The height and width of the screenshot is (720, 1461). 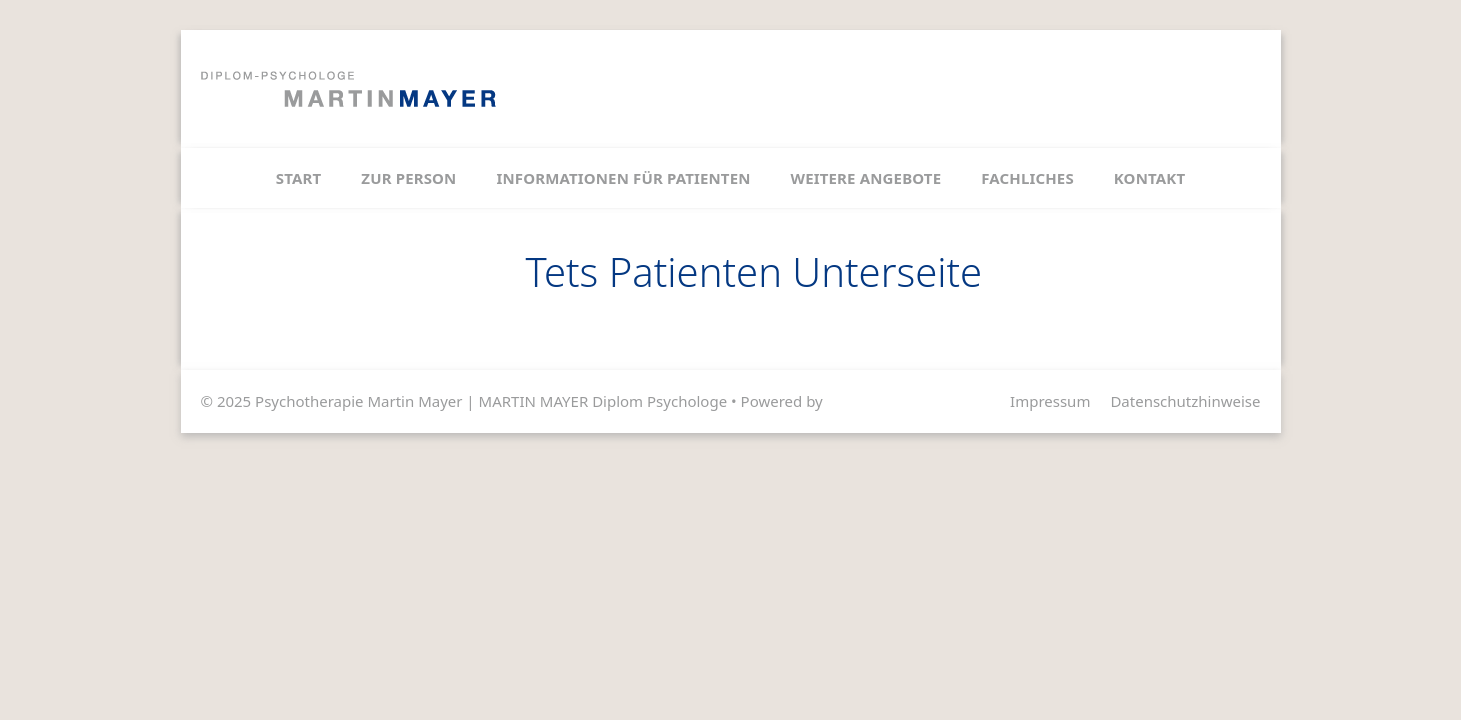 I want to click on Weitere Angebote, so click(x=866, y=178).